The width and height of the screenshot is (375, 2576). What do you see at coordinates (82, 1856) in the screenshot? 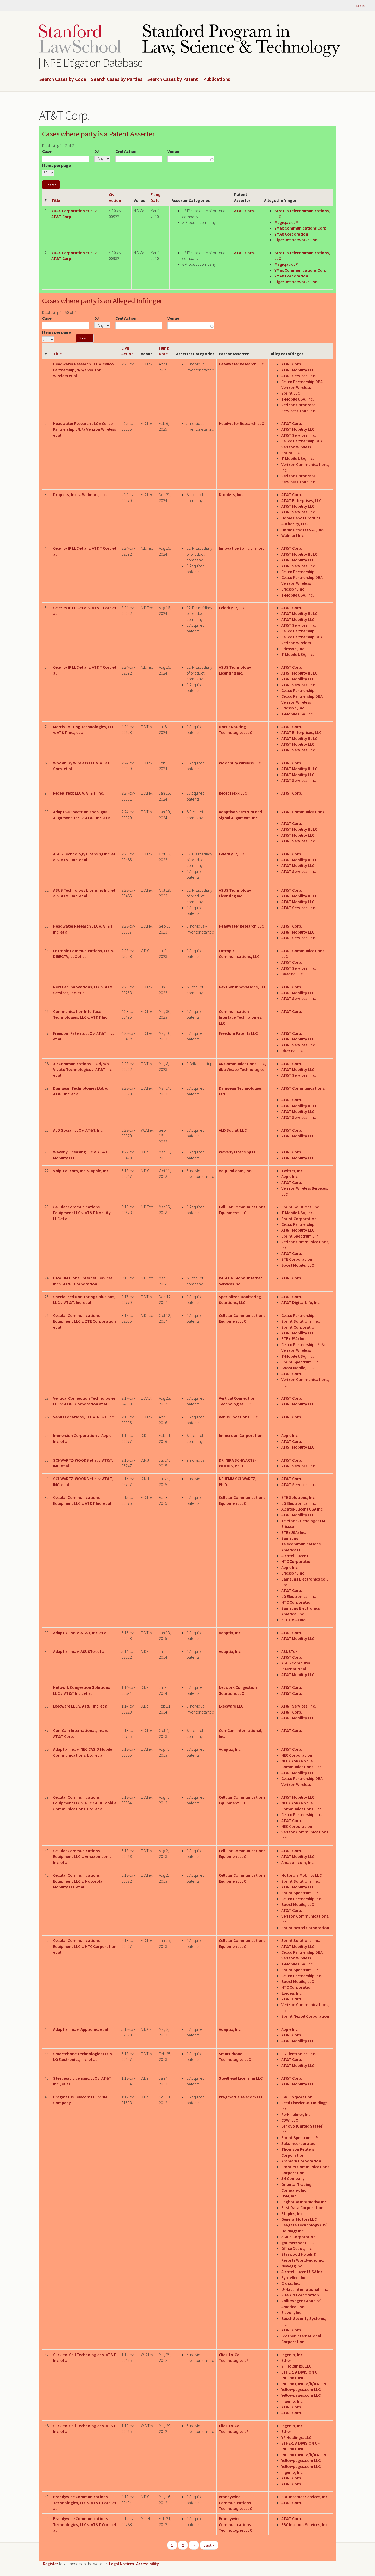
I see `Cellular Communications Equipment LLC v. Amazon.com, Inc. et al` at bounding box center [82, 1856].